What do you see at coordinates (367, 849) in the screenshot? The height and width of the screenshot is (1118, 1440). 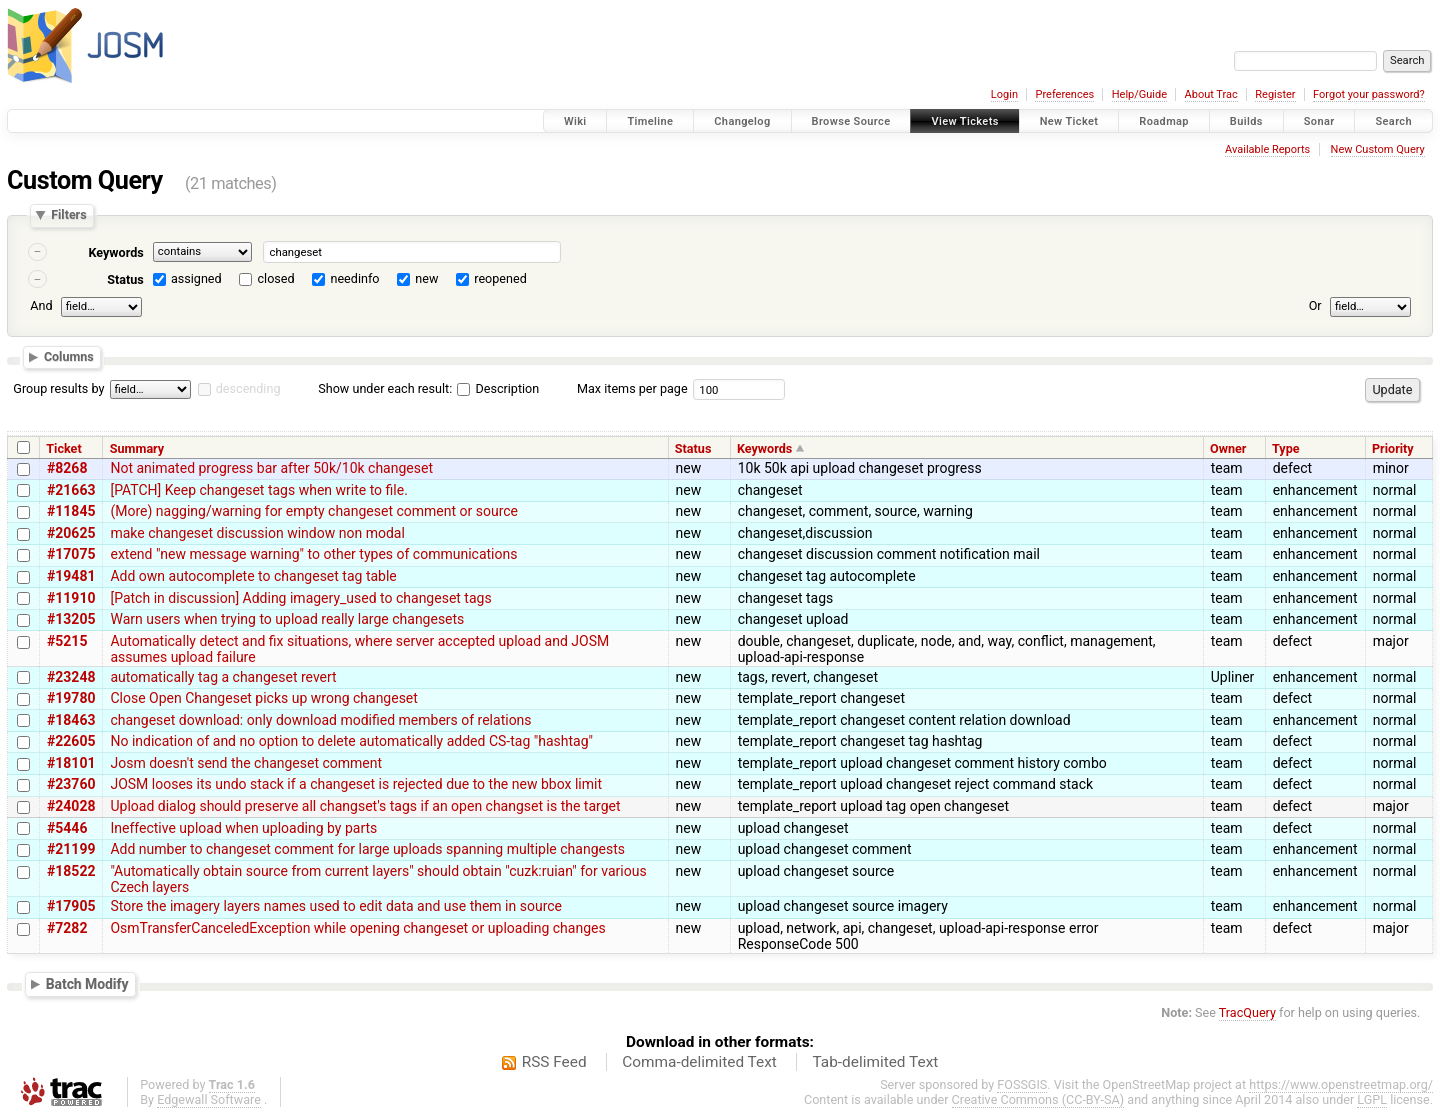 I see `Add number to changeset comment for large uploads spanning multiple changests` at bounding box center [367, 849].